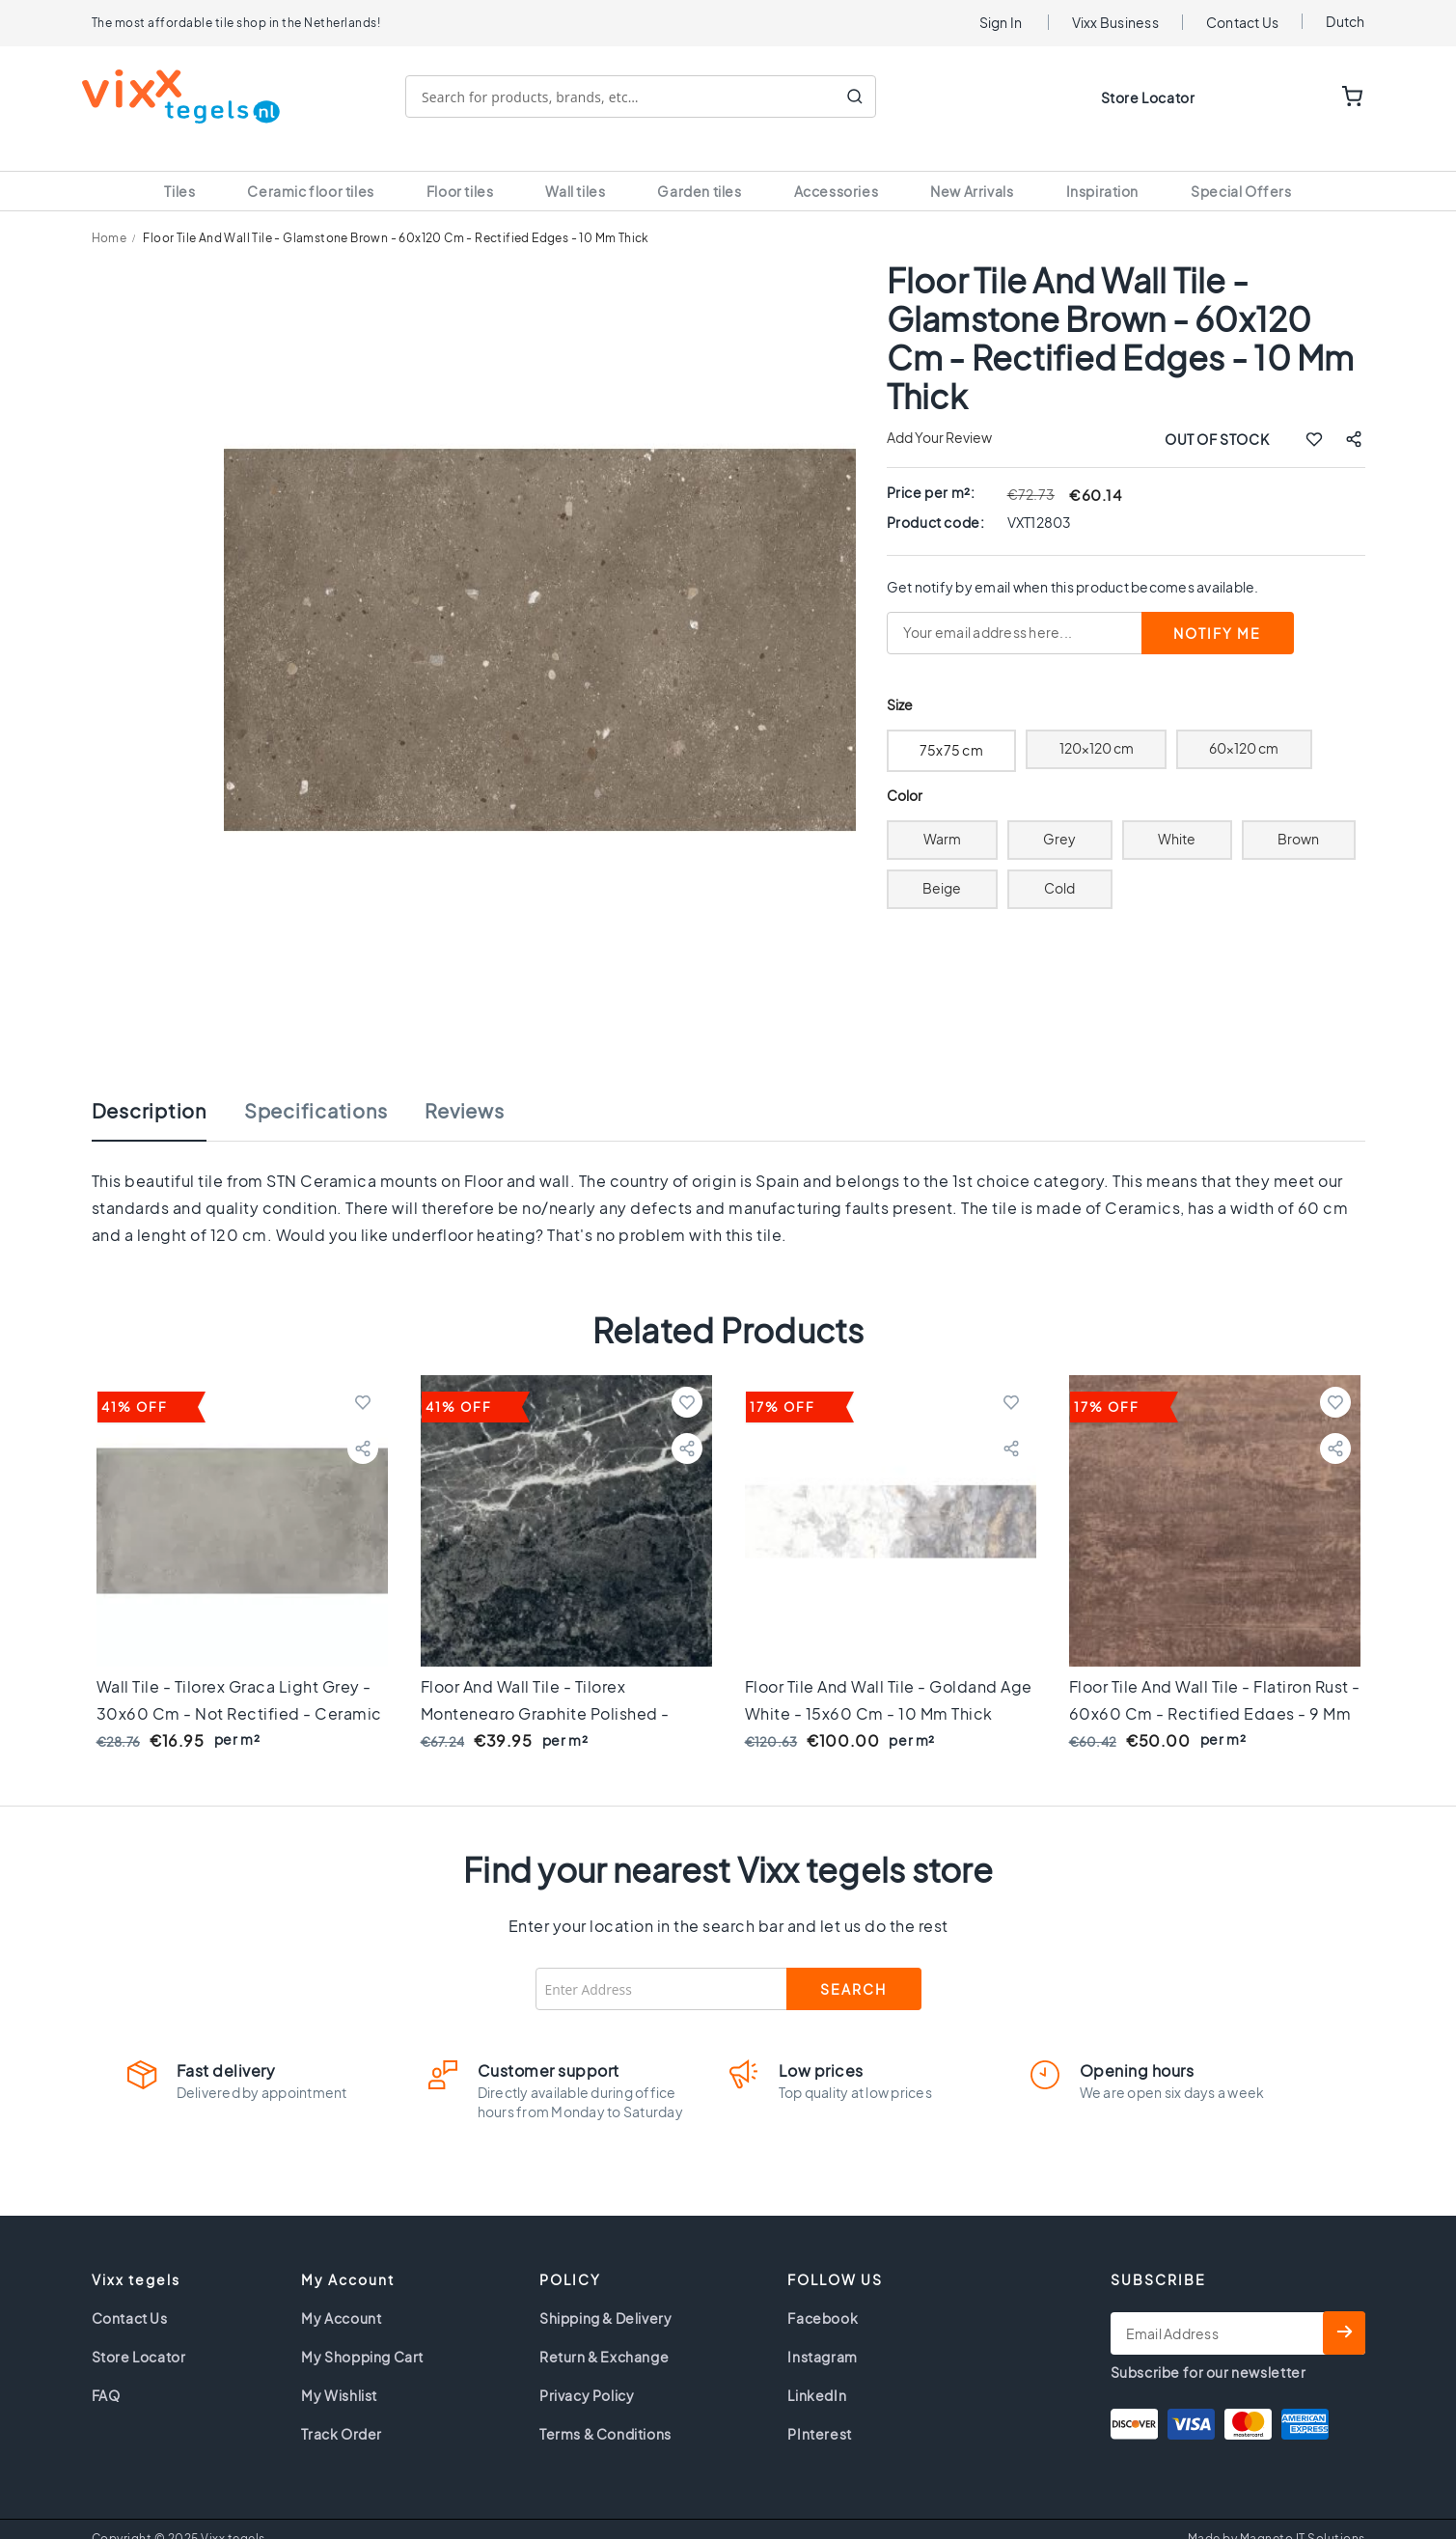  What do you see at coordinates (341, 2295) in the screenshot?
I see `My Account` at bounding box center [341, 2295].